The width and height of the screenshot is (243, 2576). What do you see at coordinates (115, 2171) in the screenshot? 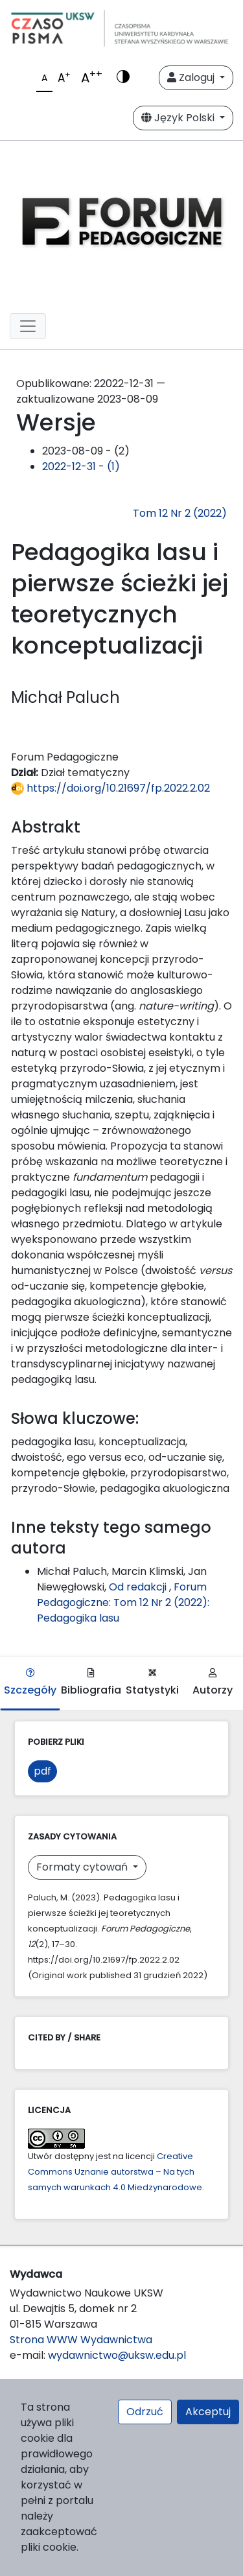
I see `Creative Commons Uznanie autorstwa – Na tych samych warunkach 4.0 Miedzynarodowe` at bounding box center [115, 2171].